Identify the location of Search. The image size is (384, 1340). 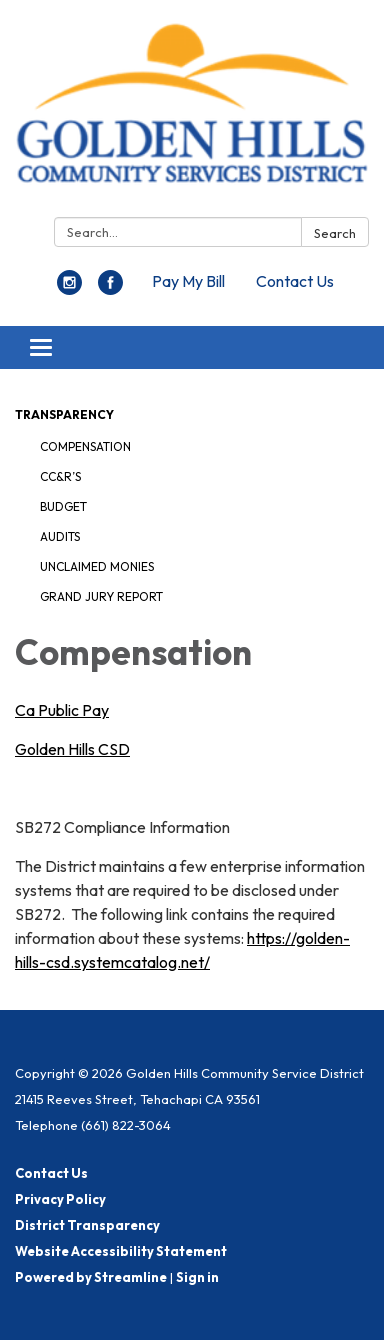
(335, 233).